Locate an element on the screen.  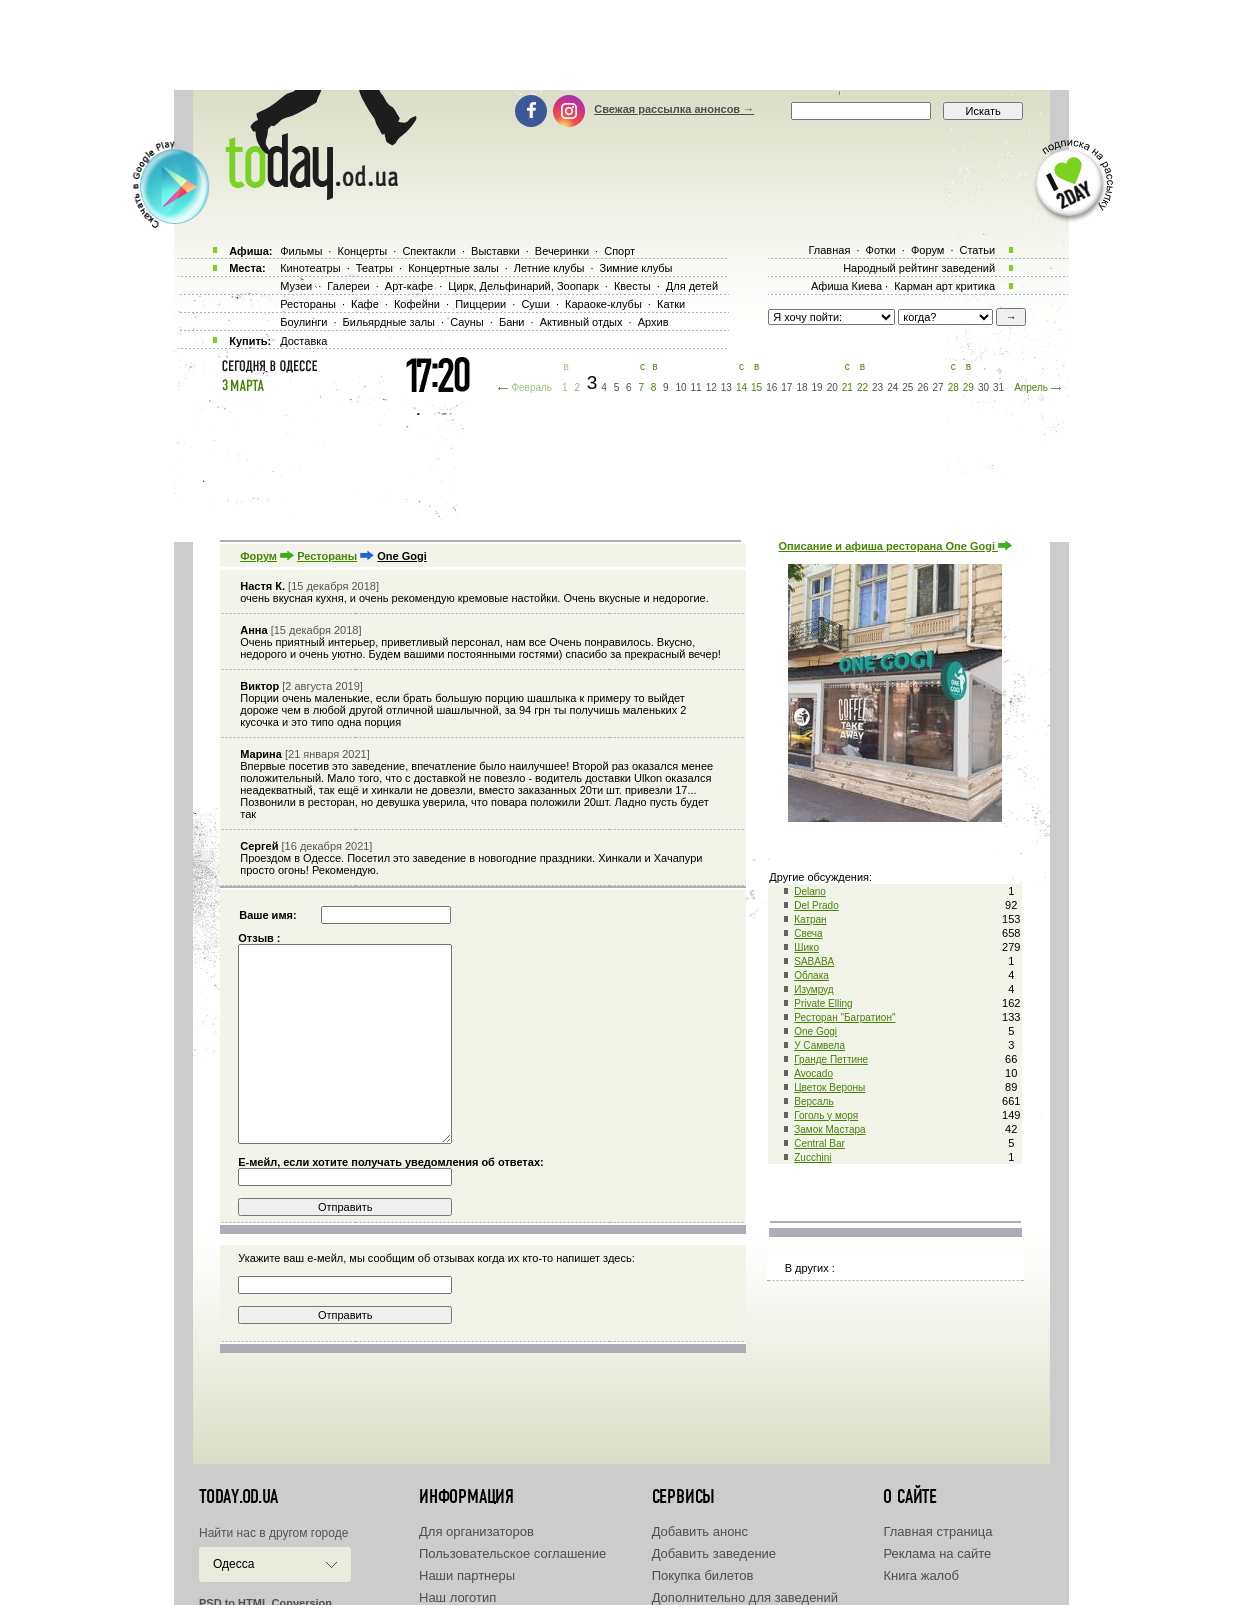
Катки is located at coordinates (671, 304).